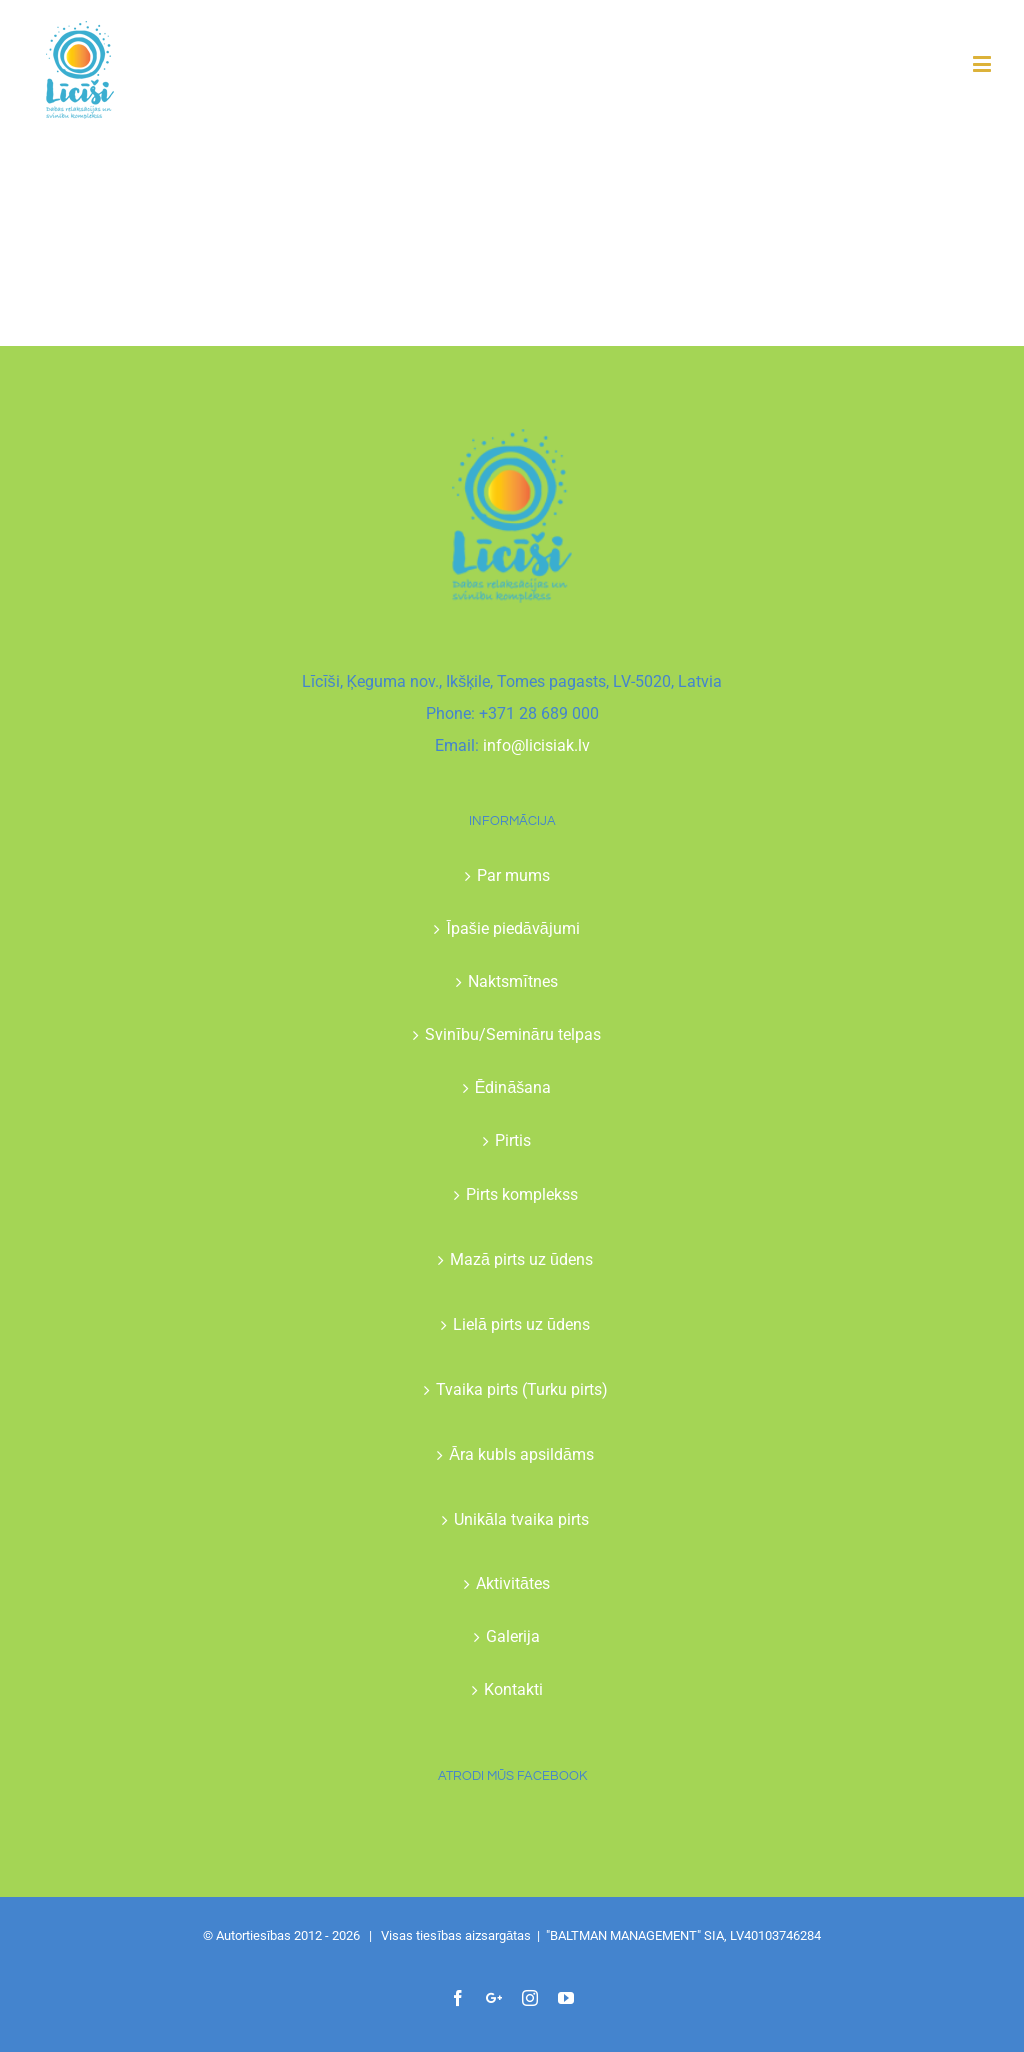 The width and height of the screenshot is (1024, 2052). I want to click on Īpašie piedāvājumi, so click(512, 928).